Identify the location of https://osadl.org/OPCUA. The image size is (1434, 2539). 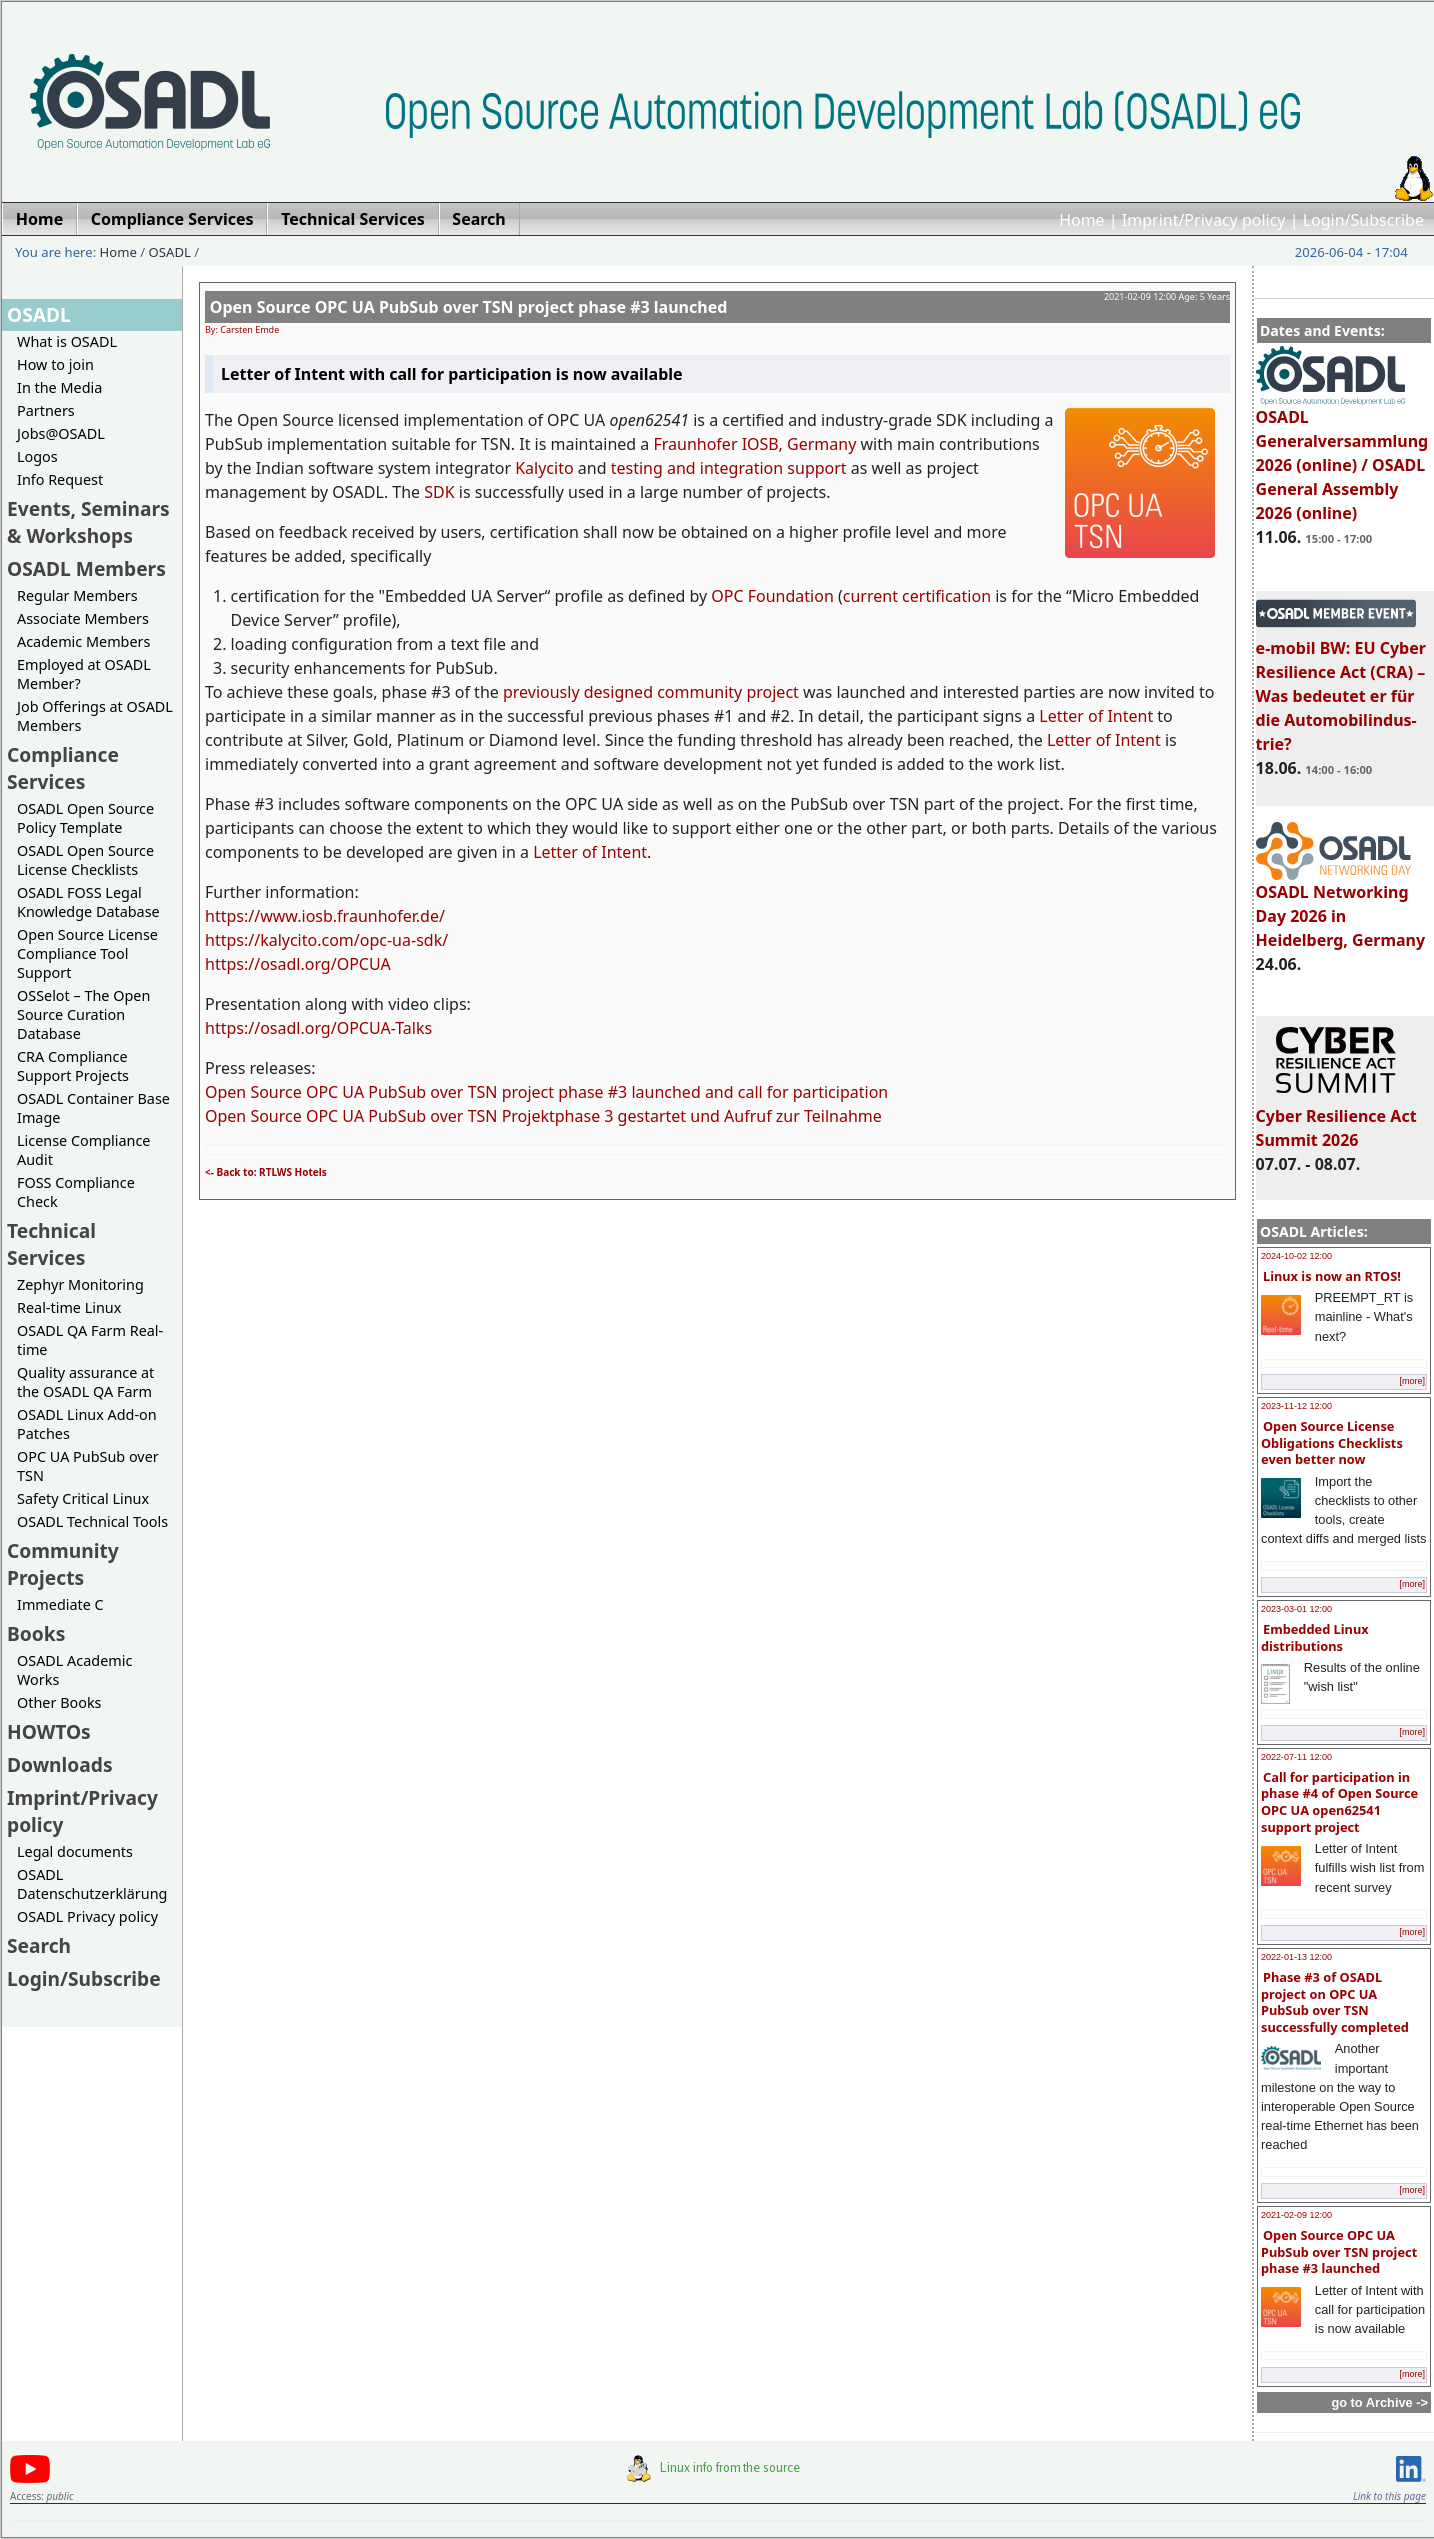
(298, 964).